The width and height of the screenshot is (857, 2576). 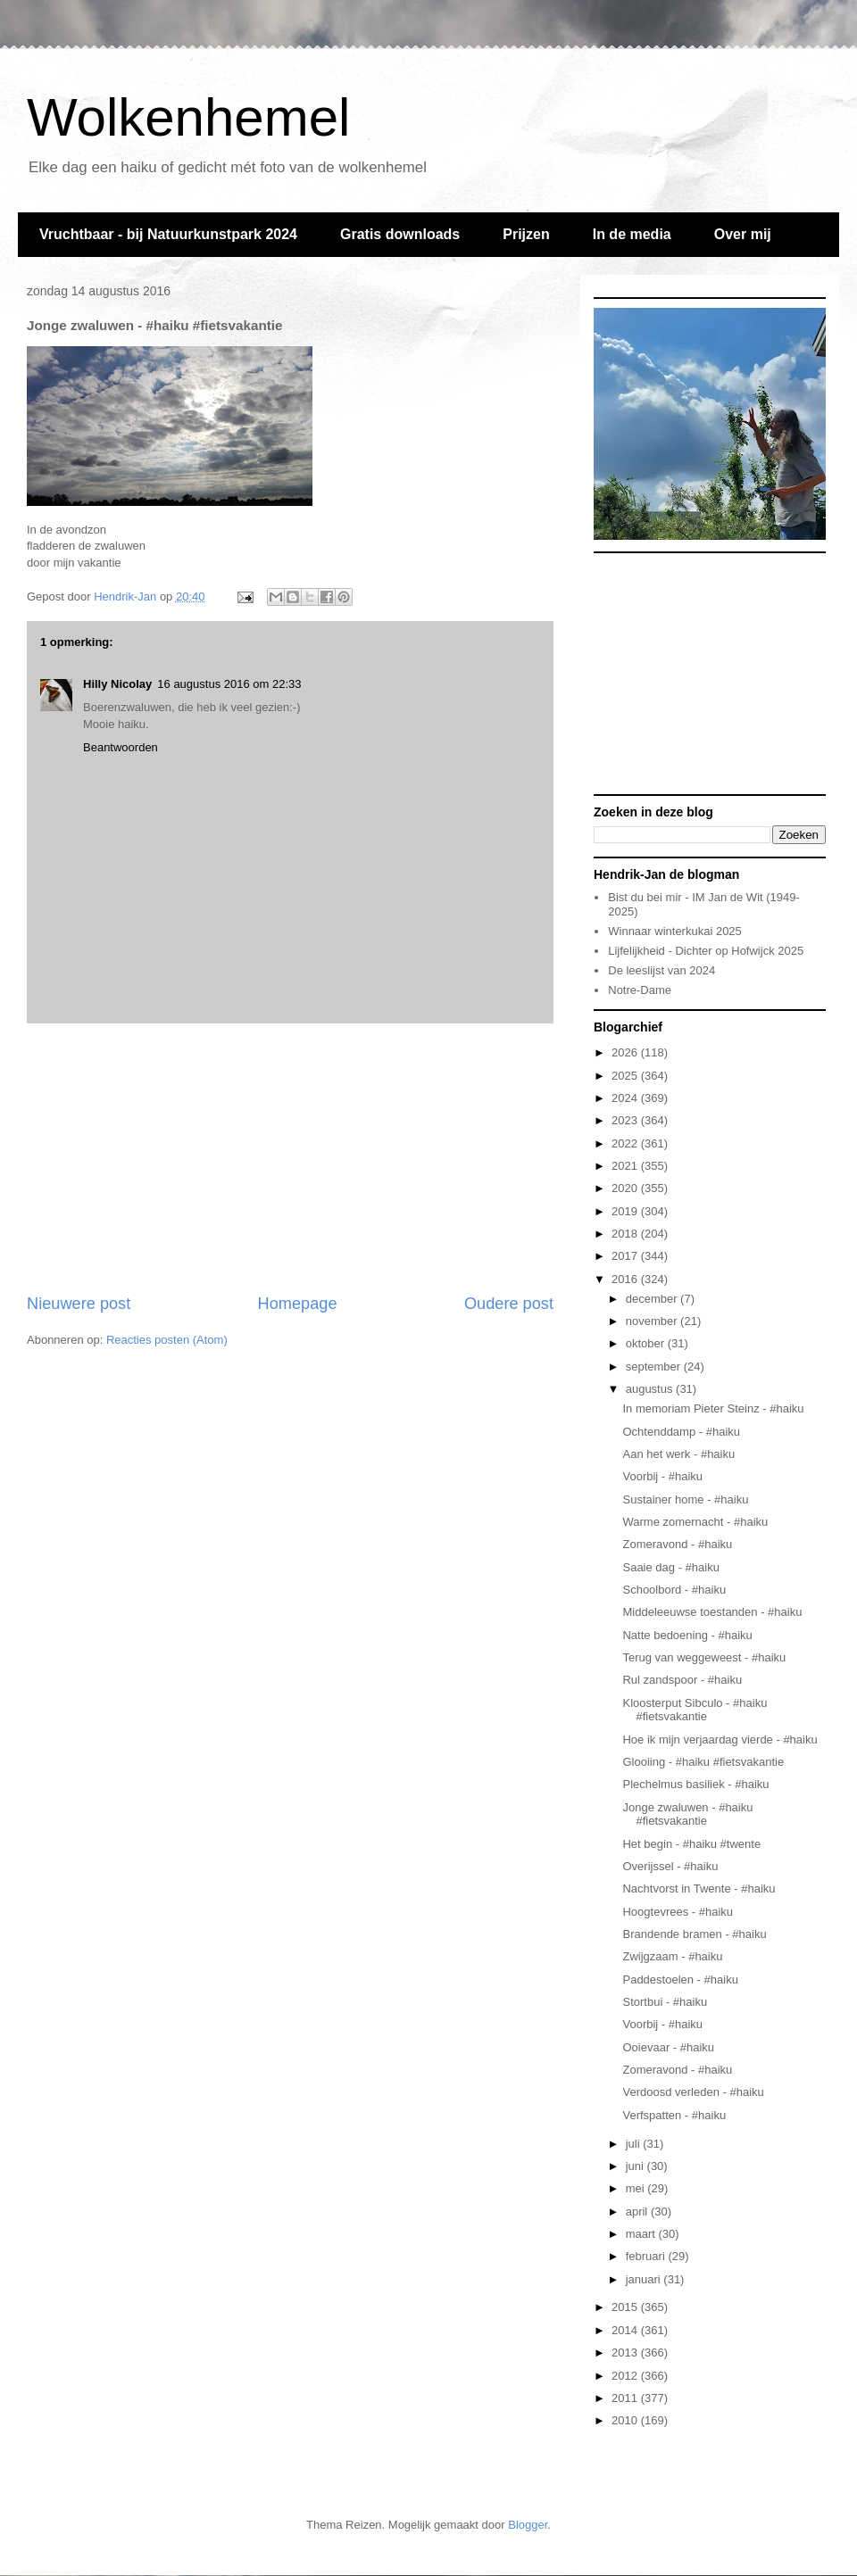 I want to click on 2011, so click(x=626, y=2398).